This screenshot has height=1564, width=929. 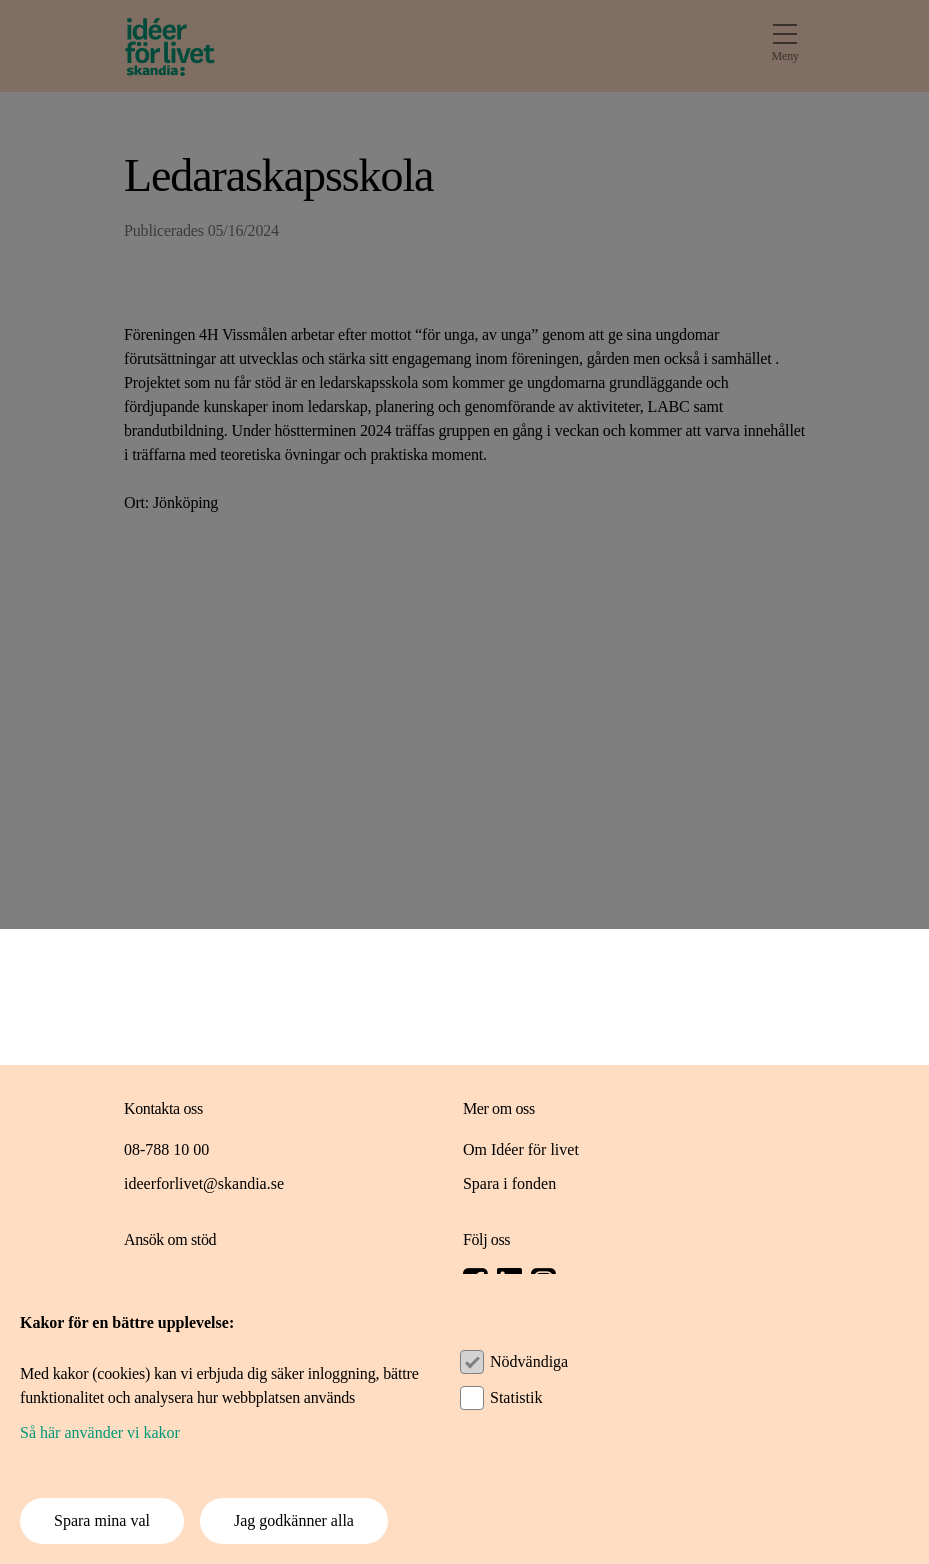 I want to click on Nödvändiga, so click(x=529, y=1361).